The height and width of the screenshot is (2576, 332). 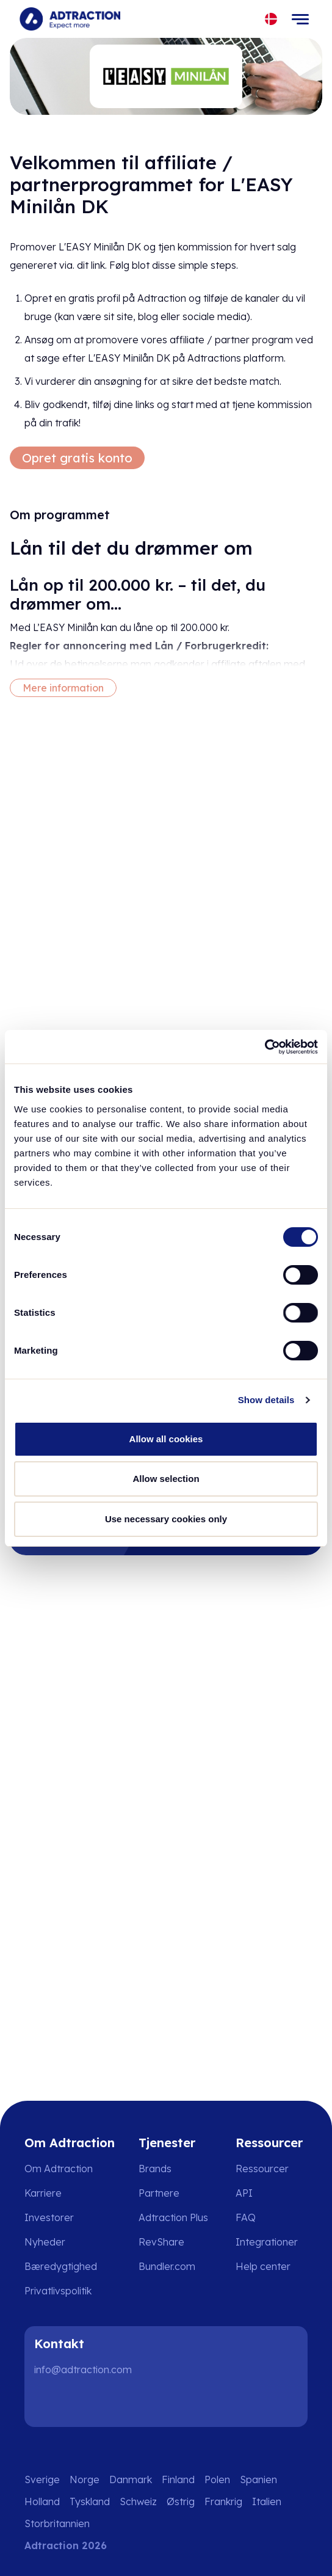 I want to click on [Go to home page], so click(x=70, y=19).